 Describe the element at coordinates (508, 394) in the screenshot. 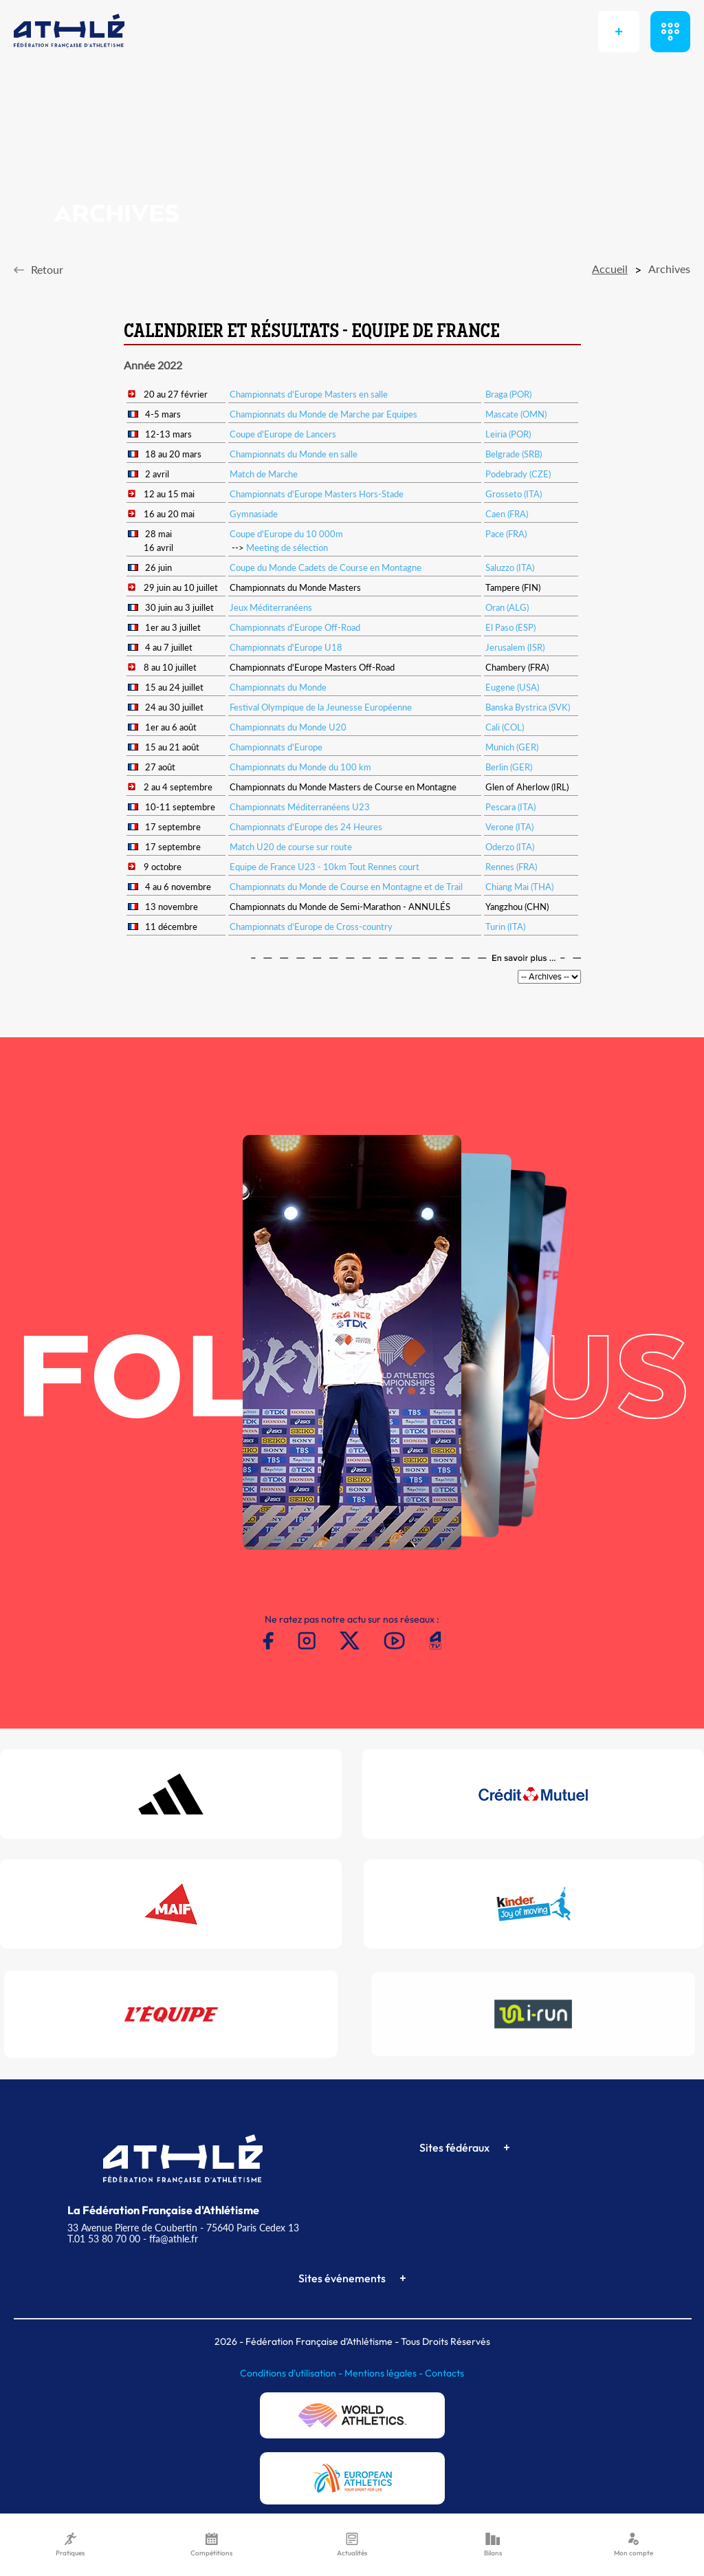

I see `Braga (POR)` at that location.